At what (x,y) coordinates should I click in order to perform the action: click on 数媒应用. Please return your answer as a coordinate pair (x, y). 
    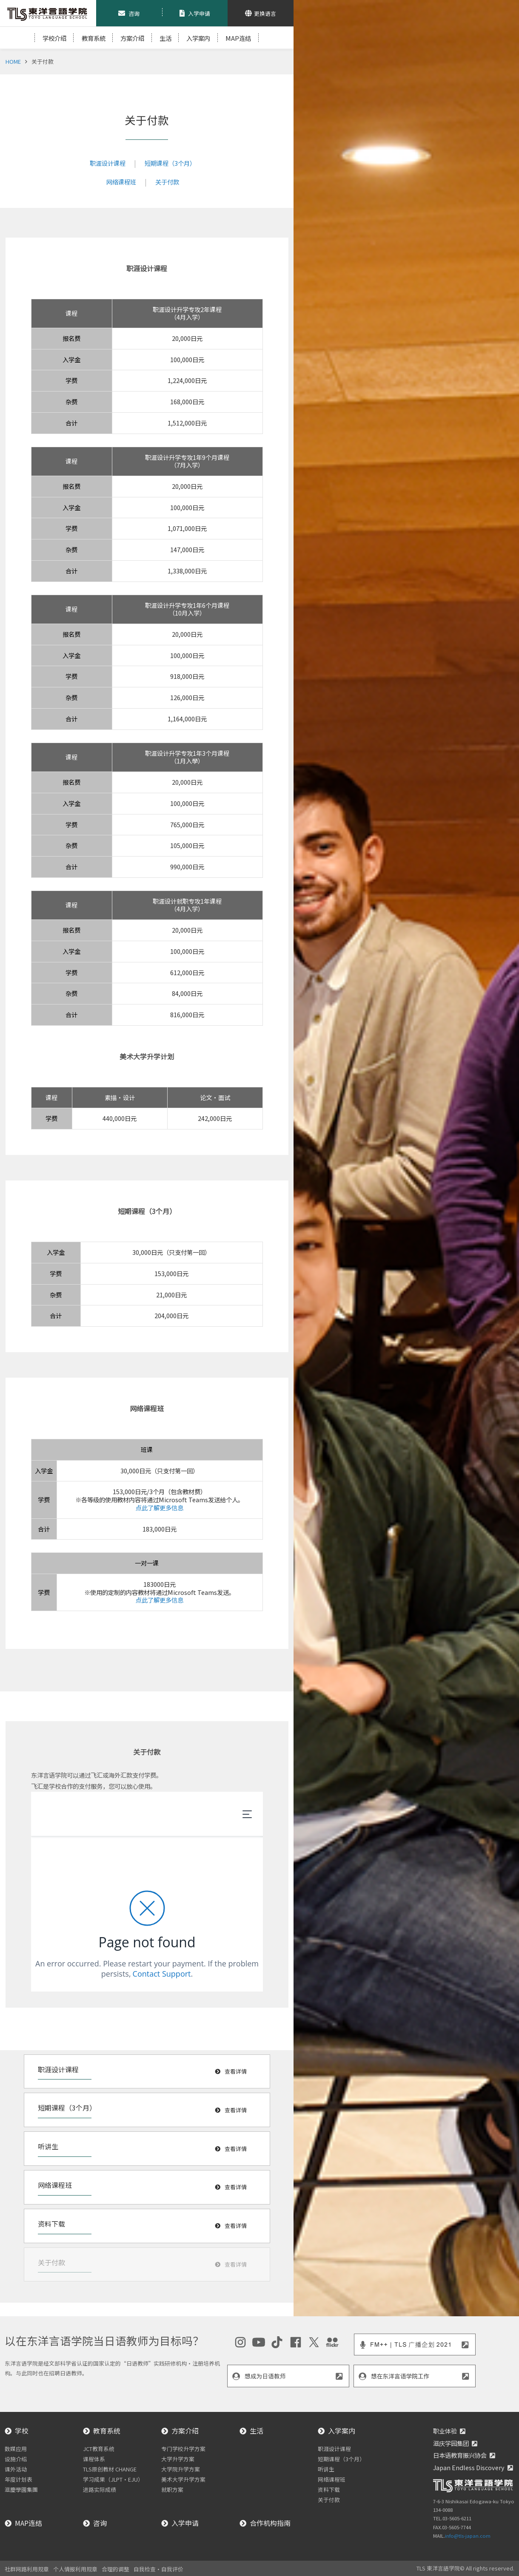
    Looking at the image, I should click on (16, 2449).